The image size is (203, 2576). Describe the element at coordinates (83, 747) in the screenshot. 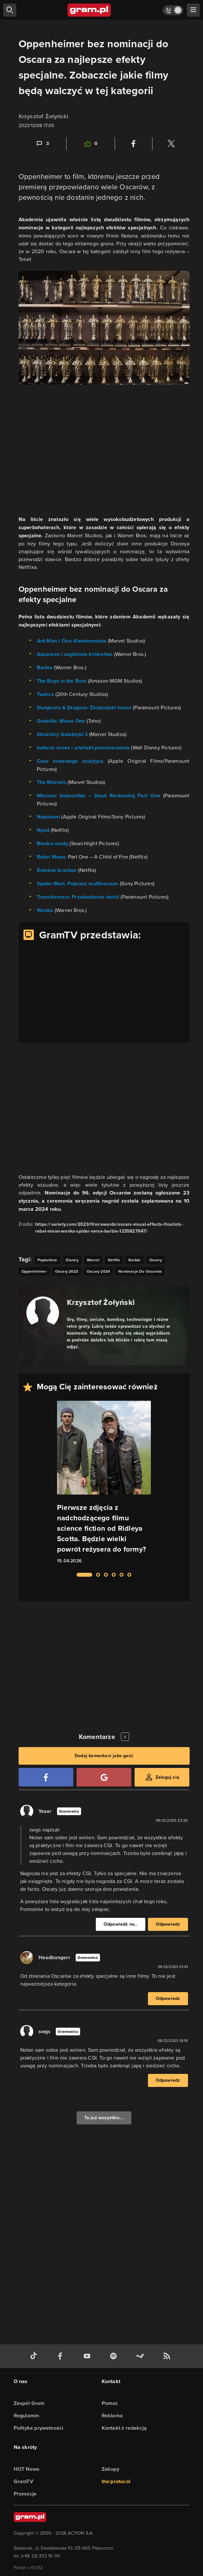

I see `Indiana Jones i artefakt przeznaczenia` at that location.